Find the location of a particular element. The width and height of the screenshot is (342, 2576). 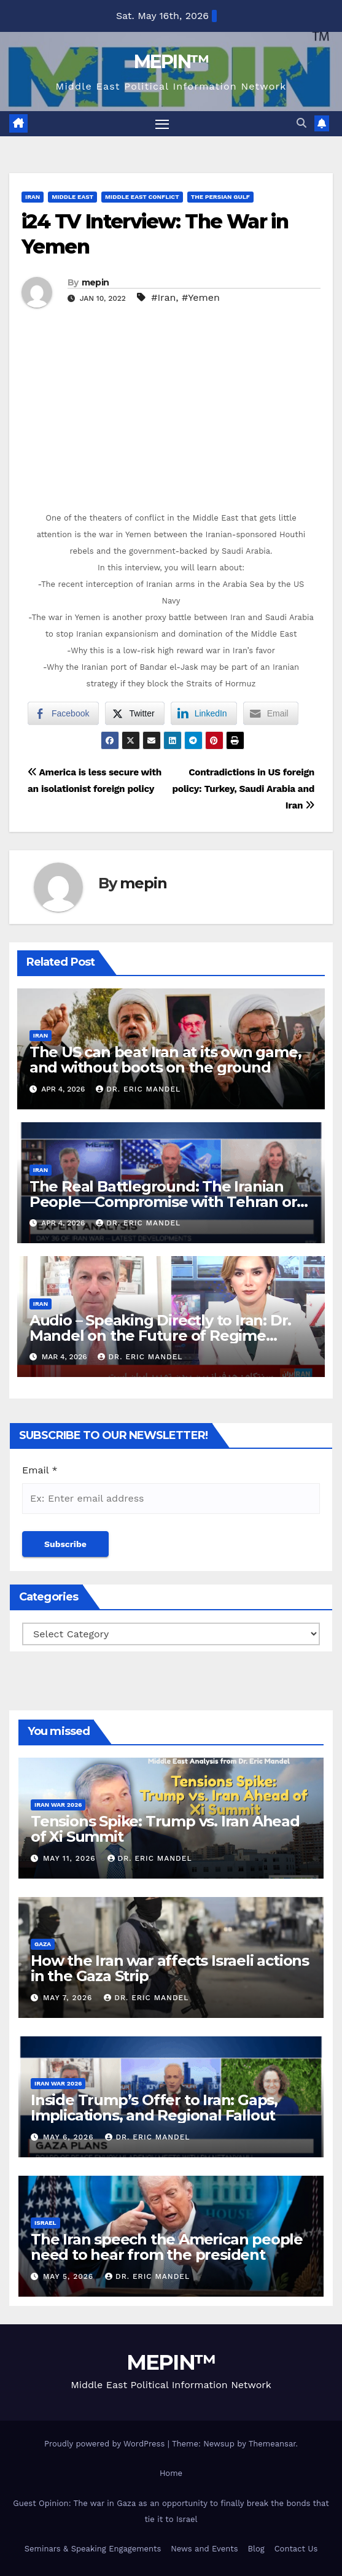

#Yemen is located at coordinates (201, 297).